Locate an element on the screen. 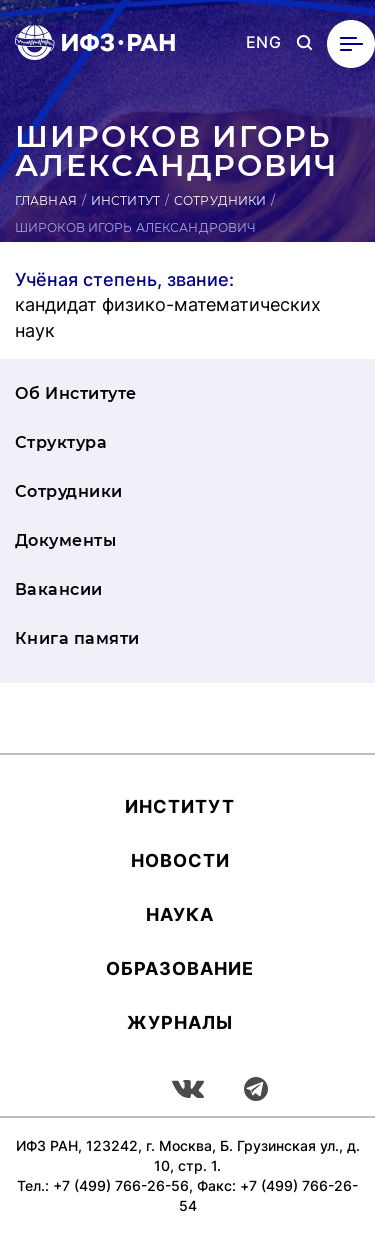  ENG is located at coordinates (263, 42).